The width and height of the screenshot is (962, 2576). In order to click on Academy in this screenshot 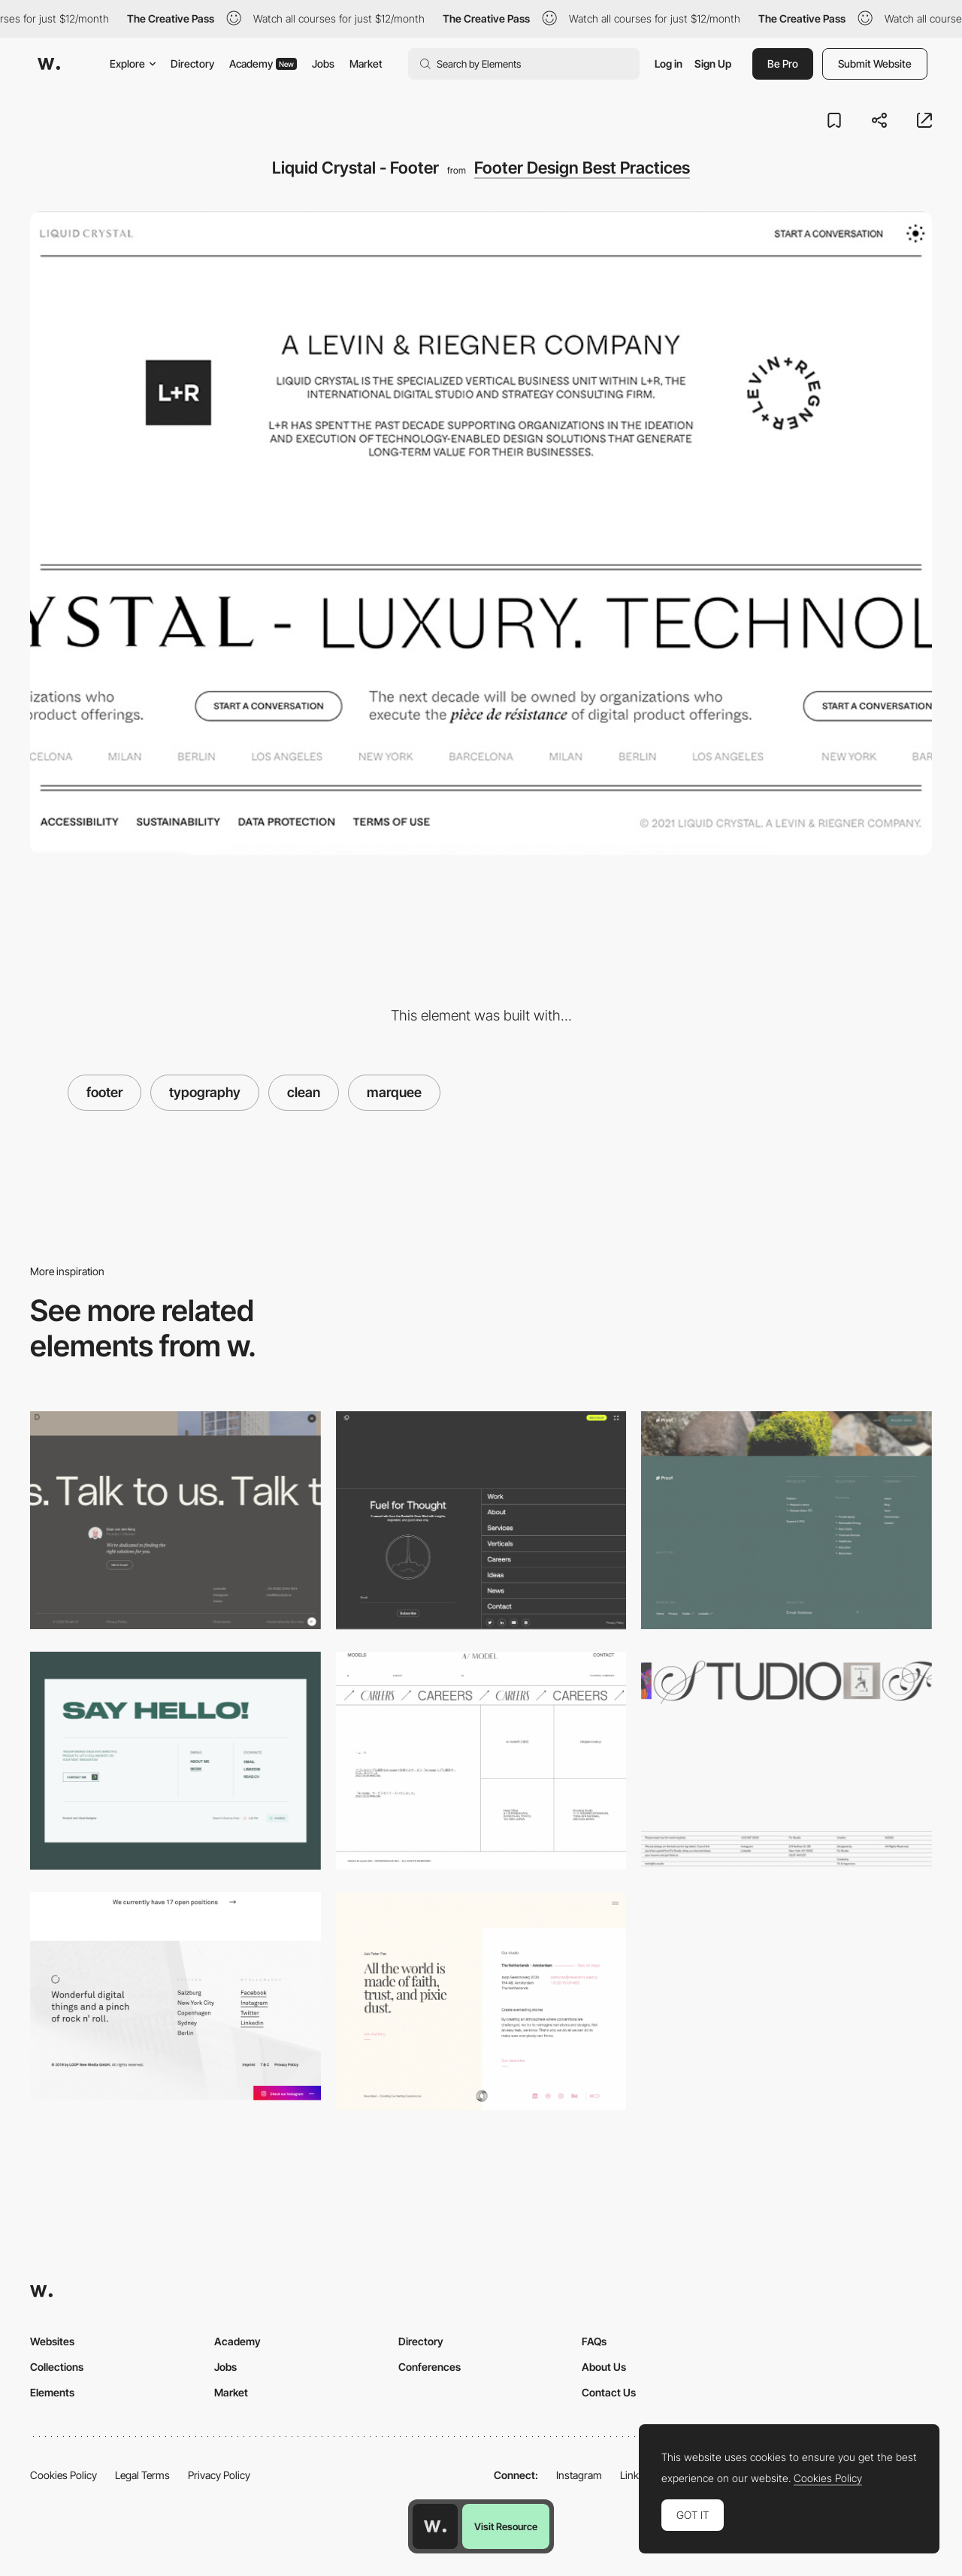, I will do `click(263, 63)`.